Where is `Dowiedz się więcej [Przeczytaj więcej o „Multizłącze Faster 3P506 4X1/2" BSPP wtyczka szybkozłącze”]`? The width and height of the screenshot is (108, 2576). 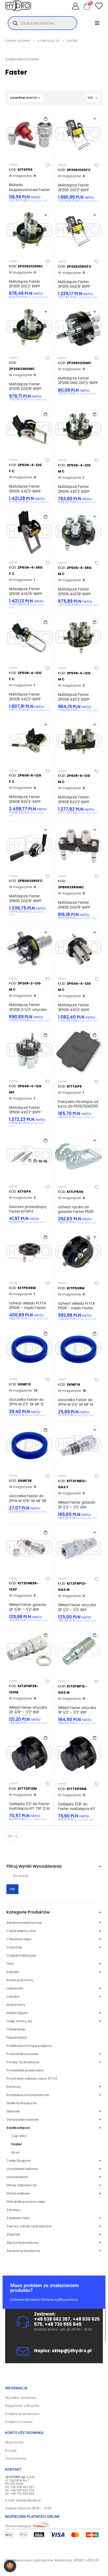
Dowiedz się więcej [Przeczytaj więcej o „Multizłącze Faster 3P506 4X1/2" BSPP wtyczka szybkozłącze”] is located at coordinates (94, 932).